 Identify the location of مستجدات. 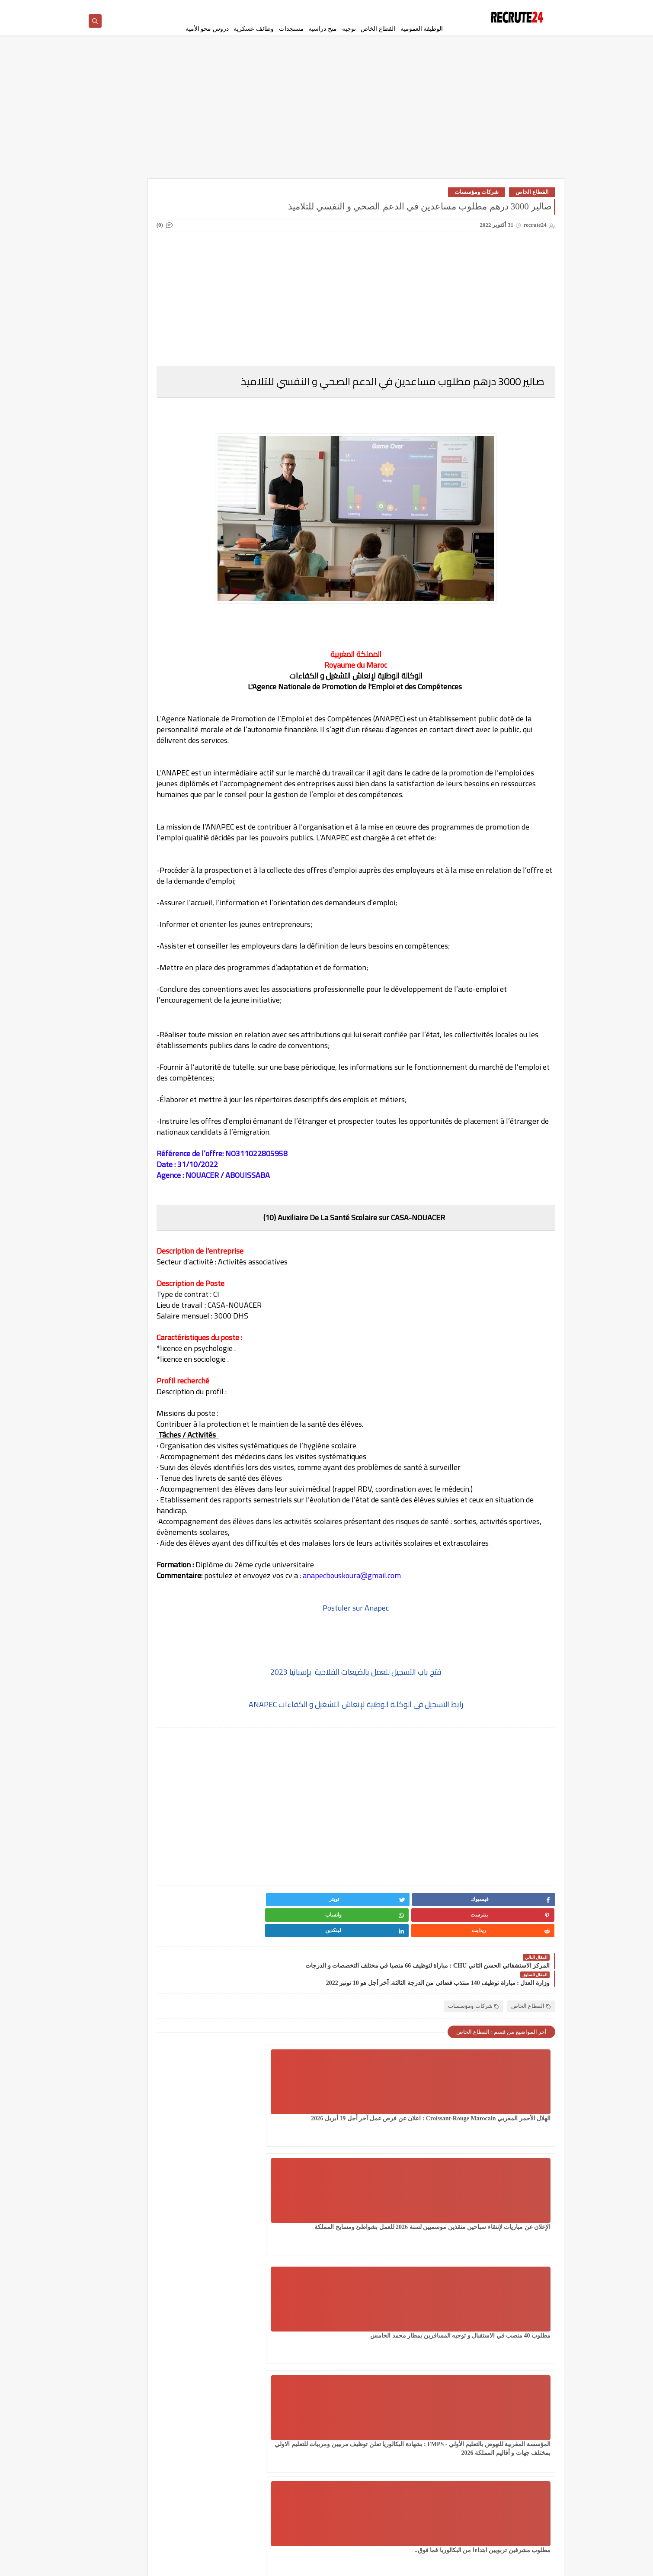
(291, 29).